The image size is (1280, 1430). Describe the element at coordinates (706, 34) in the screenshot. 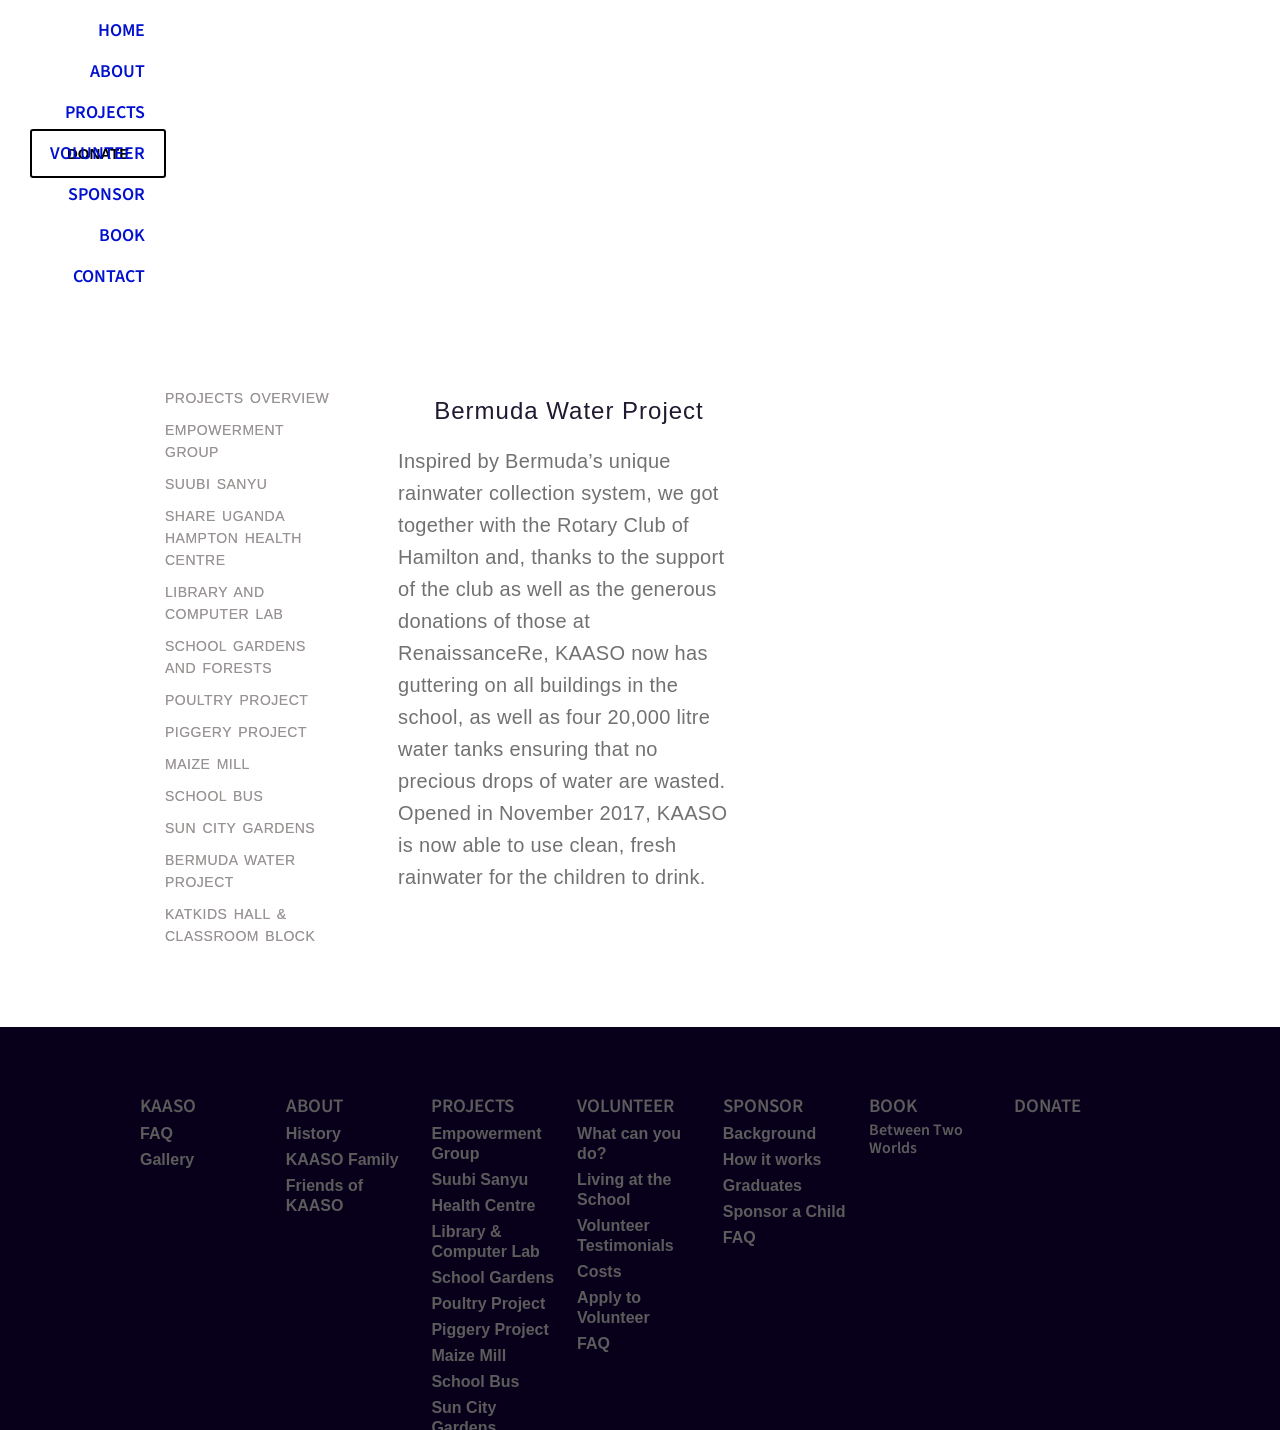

I see `VOLUNTEER` at that location.